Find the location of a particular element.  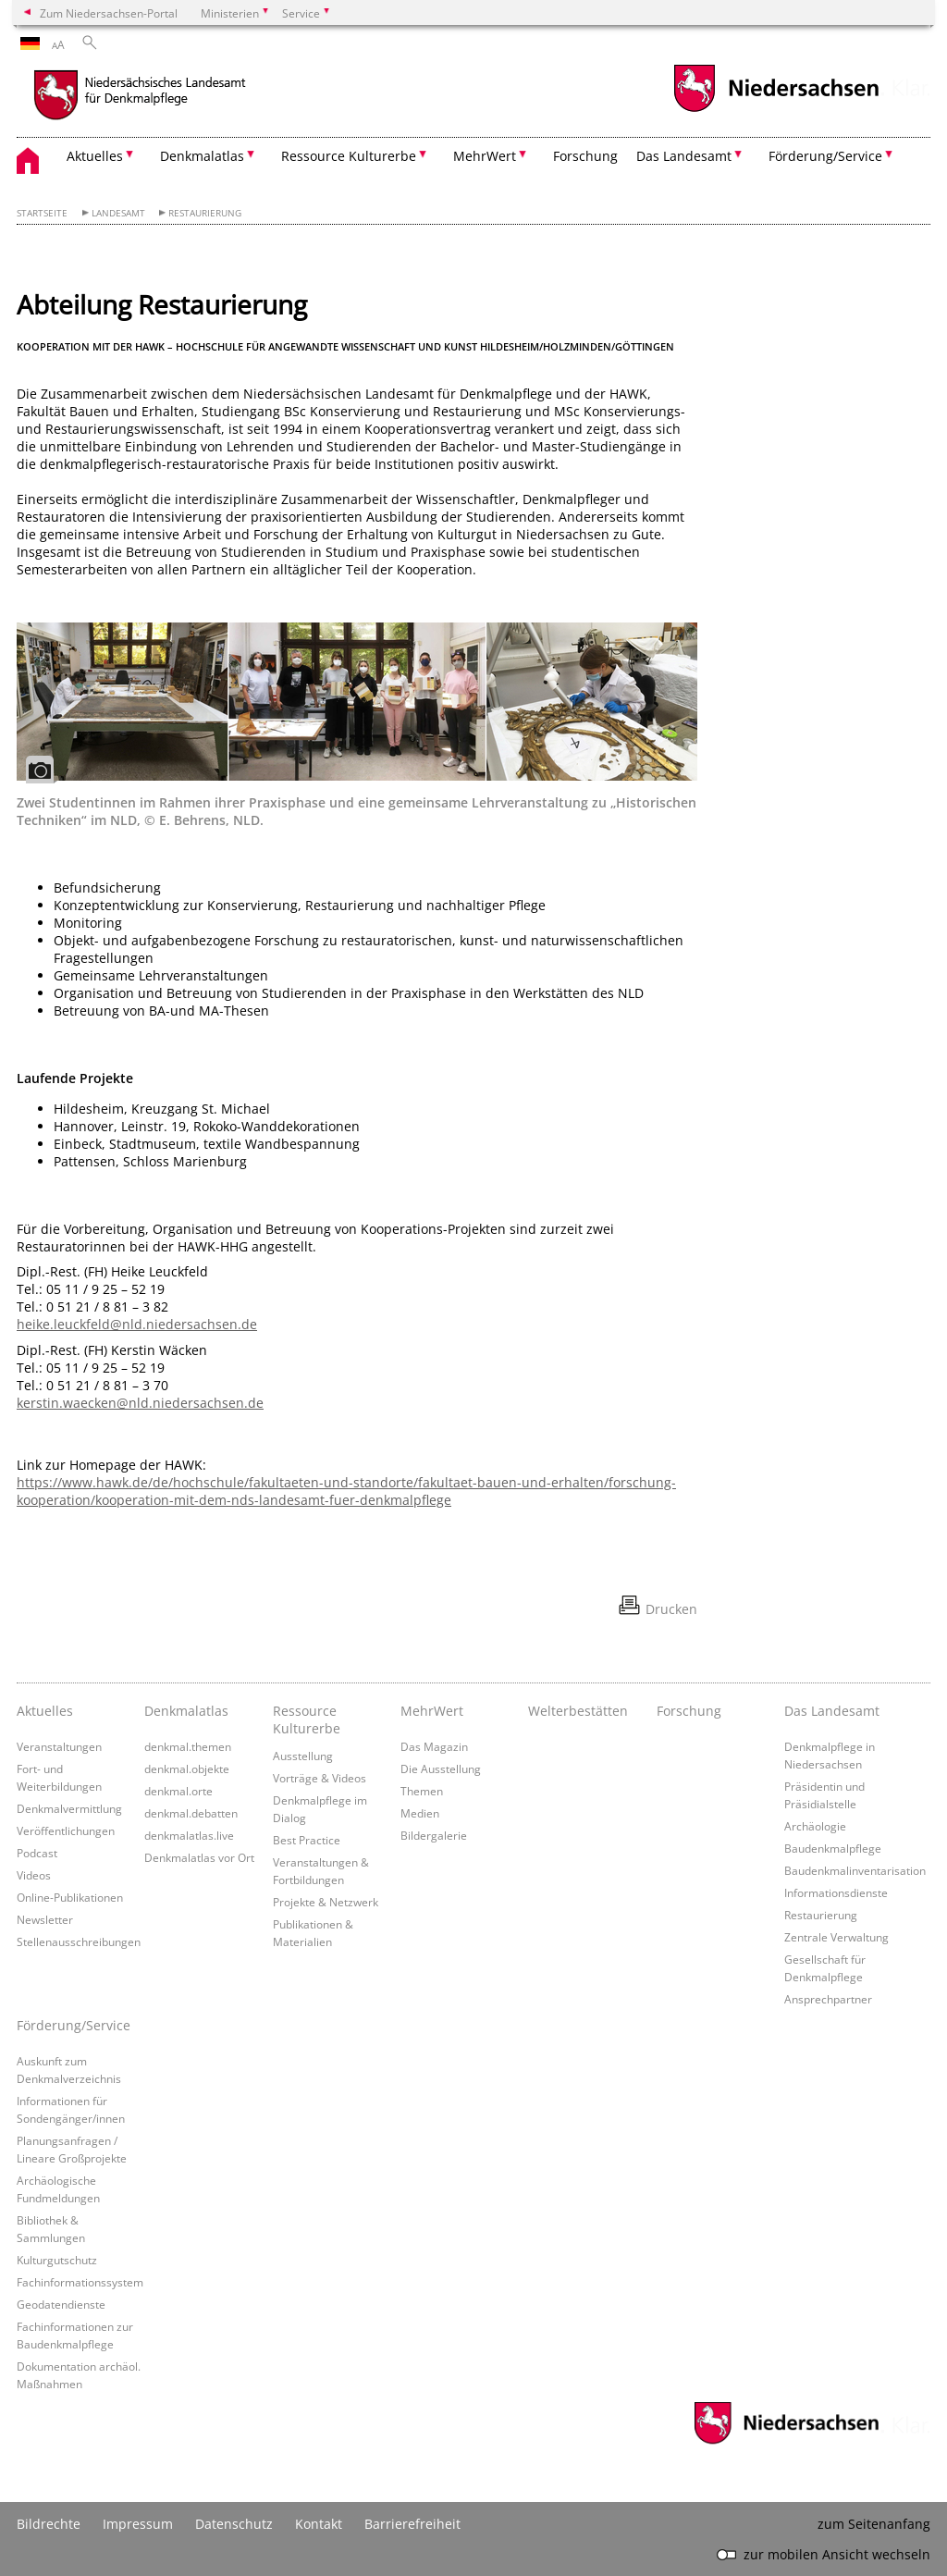

Ressource Kulturerbe is located at coordinates (306, 1719).